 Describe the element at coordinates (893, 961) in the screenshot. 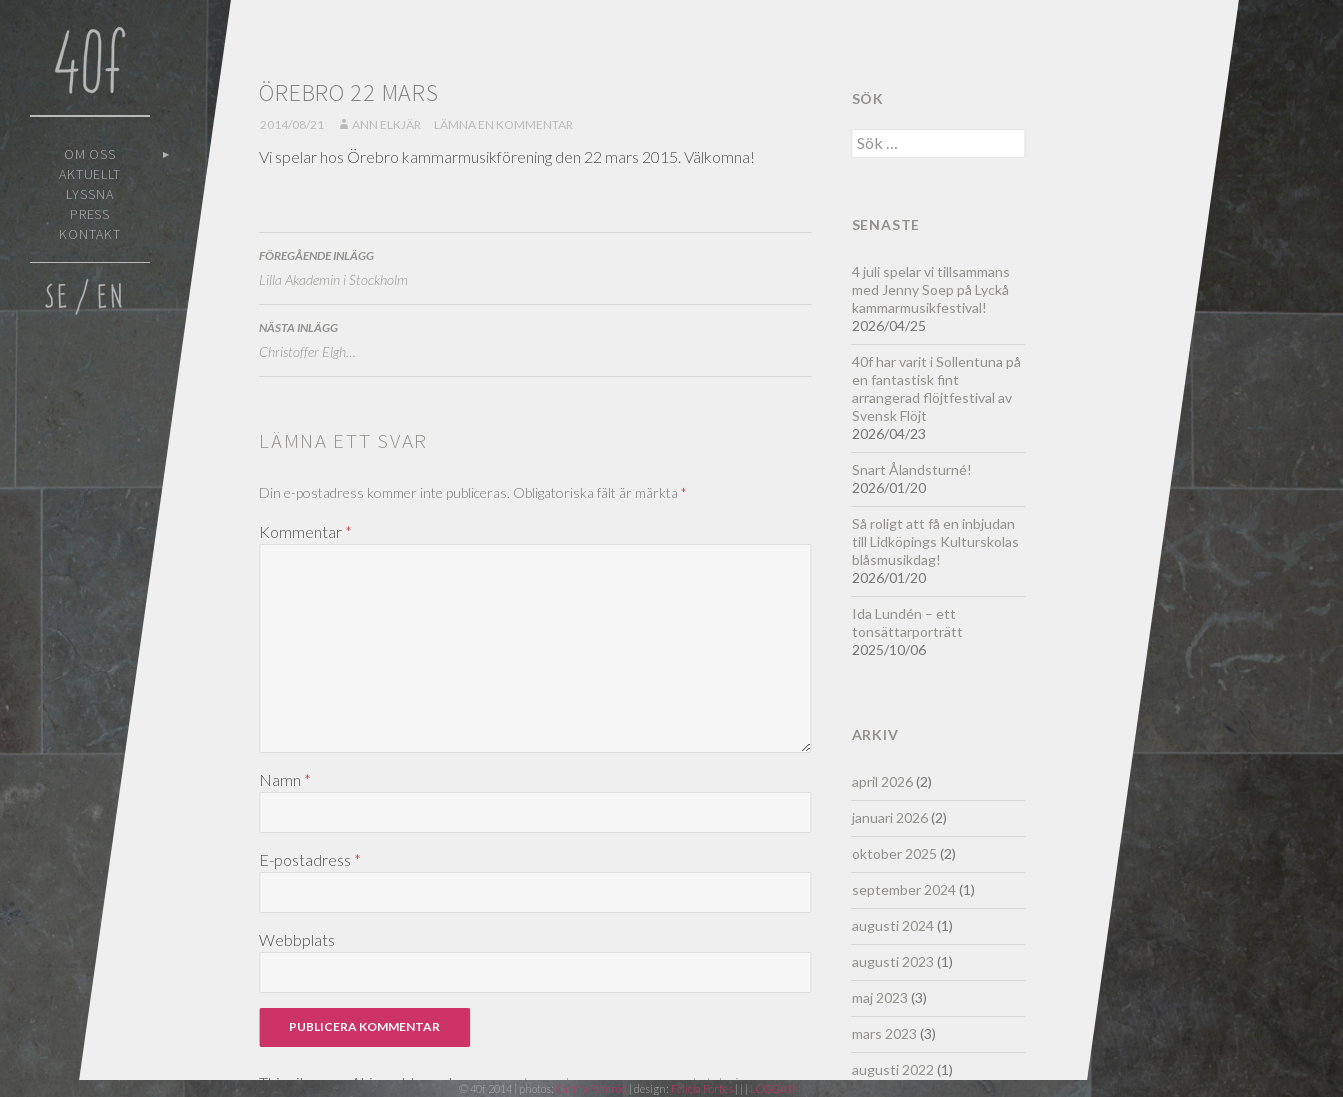

I see `augusti 2023` at that location.